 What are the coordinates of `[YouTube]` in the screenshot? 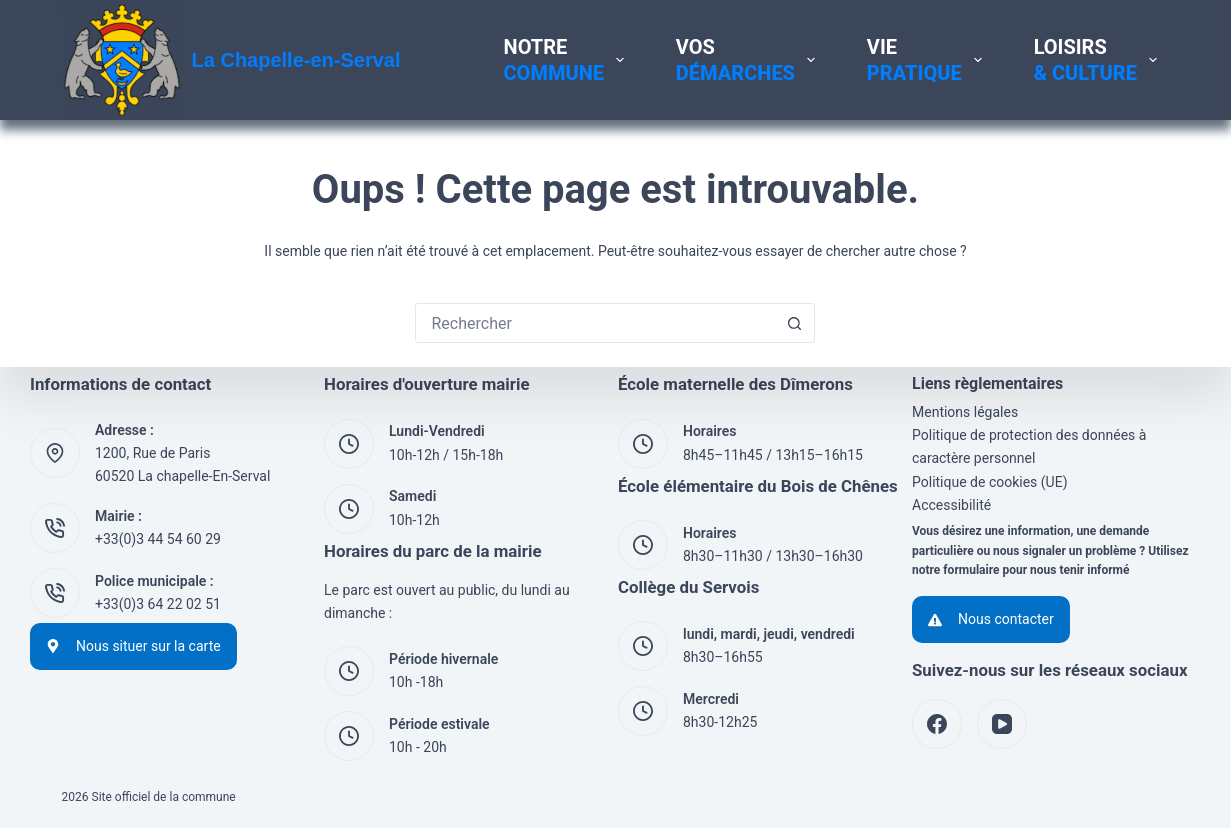 It's located at (1002, 724).